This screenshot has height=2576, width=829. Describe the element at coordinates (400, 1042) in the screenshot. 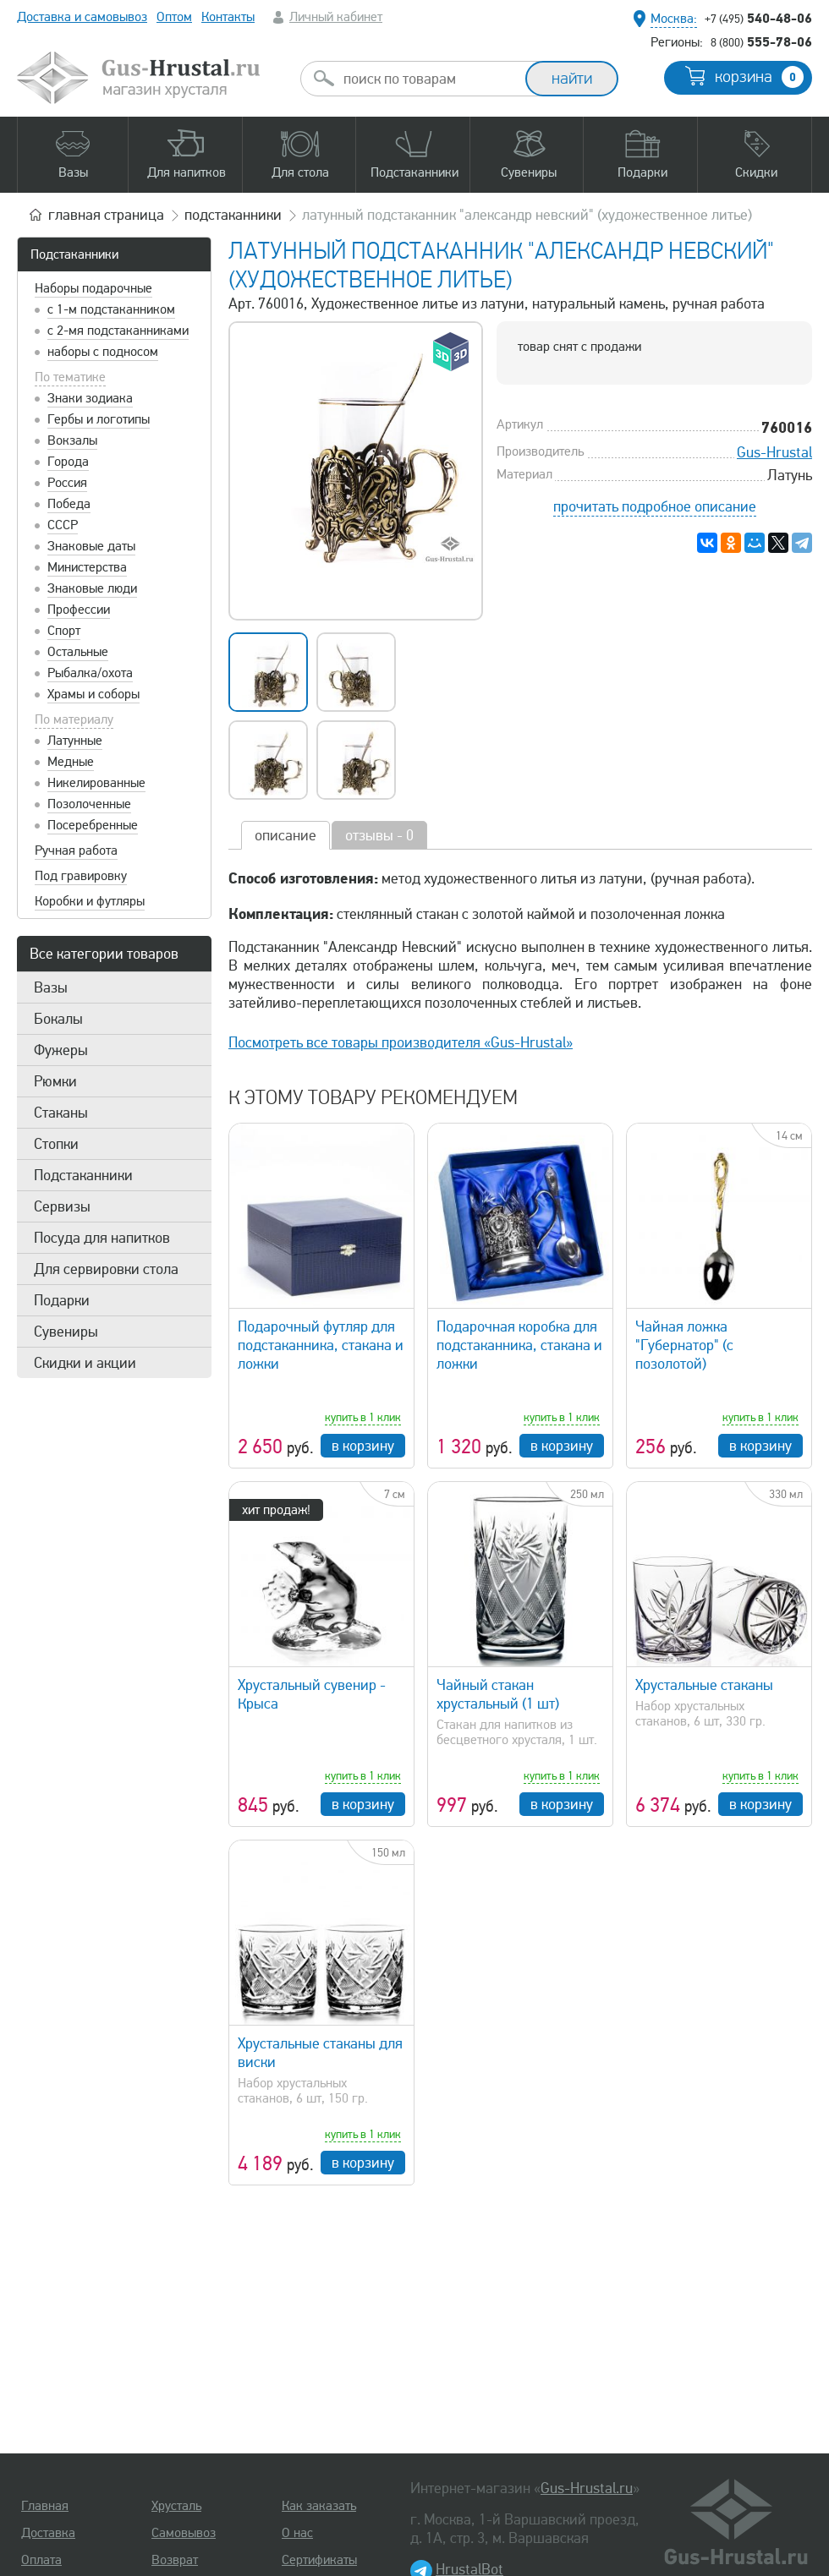

I see `Посмотреть все товары производителя «Gus-Hrustal»` at that location.